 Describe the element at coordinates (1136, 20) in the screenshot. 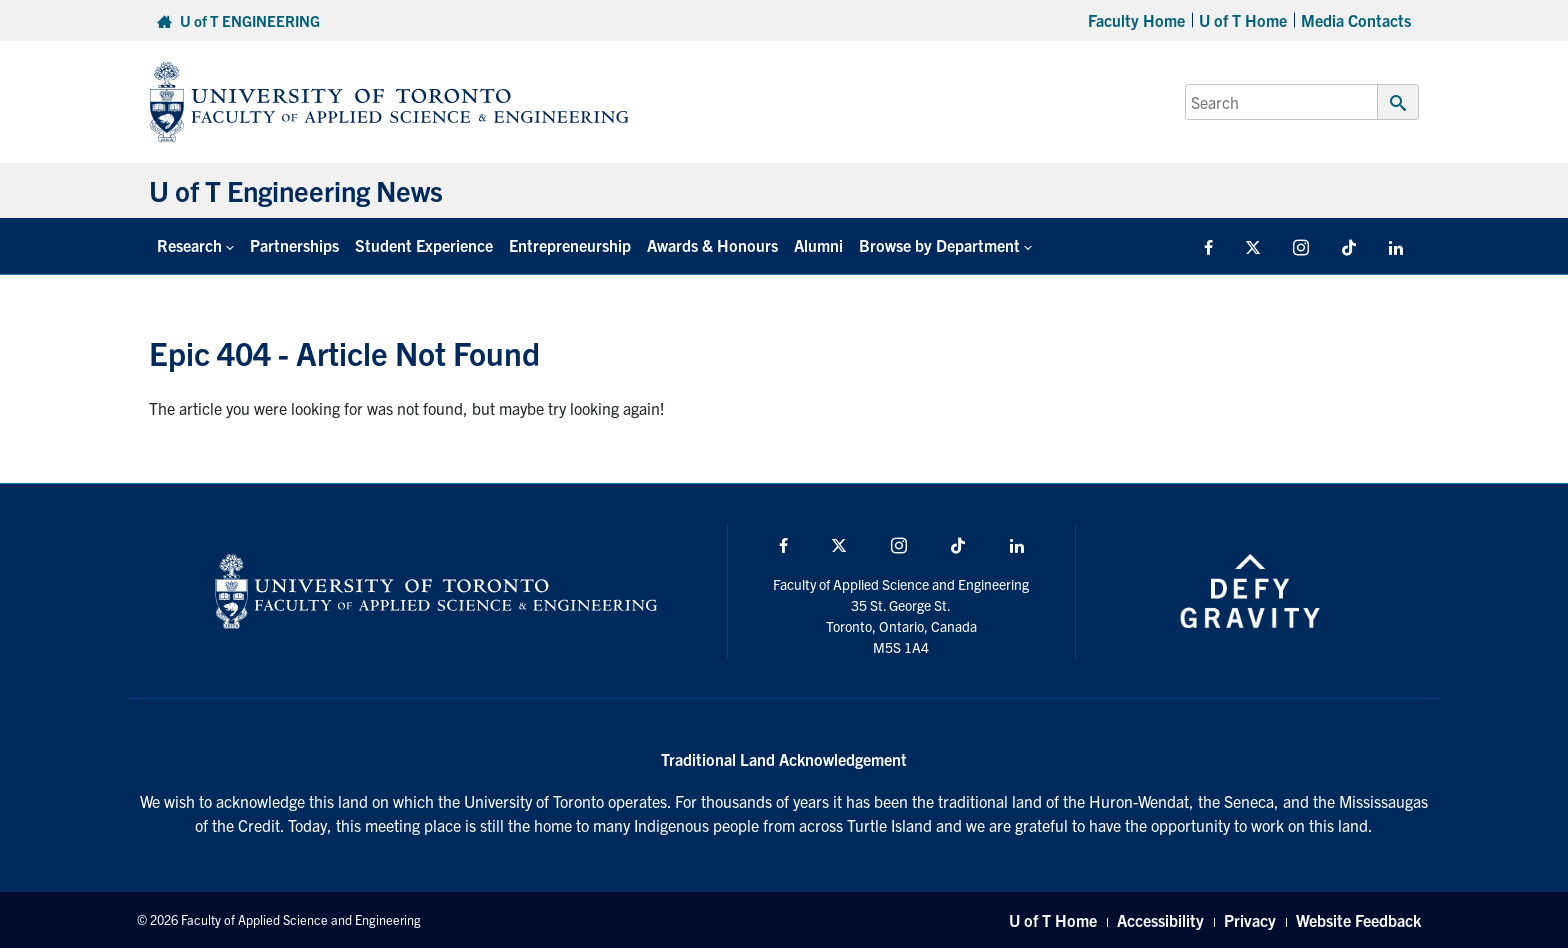

I see `Faculty Home` at that location.